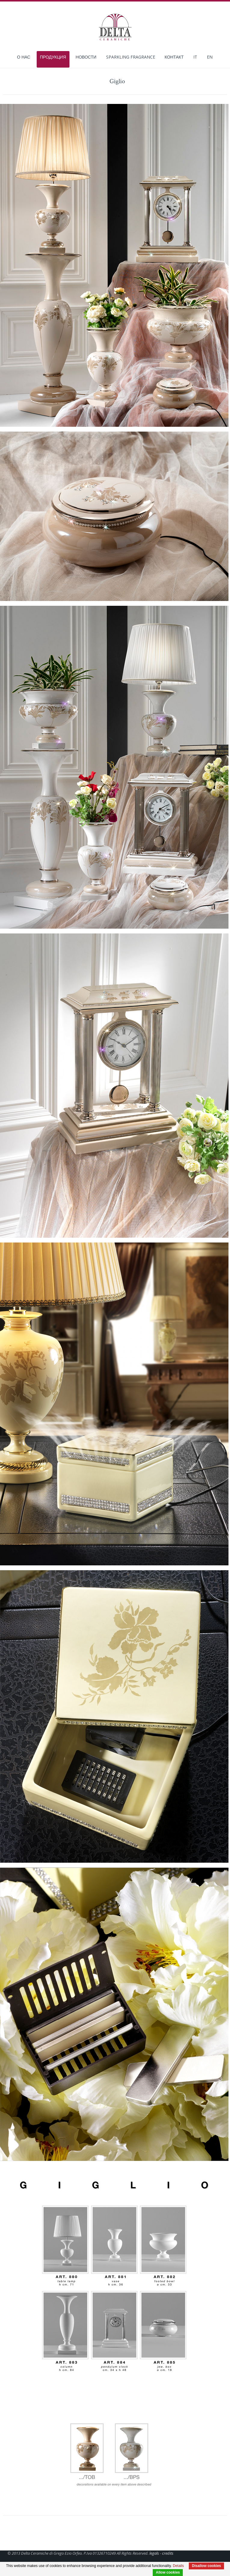  I want to click on legals, so click(154, 2553).